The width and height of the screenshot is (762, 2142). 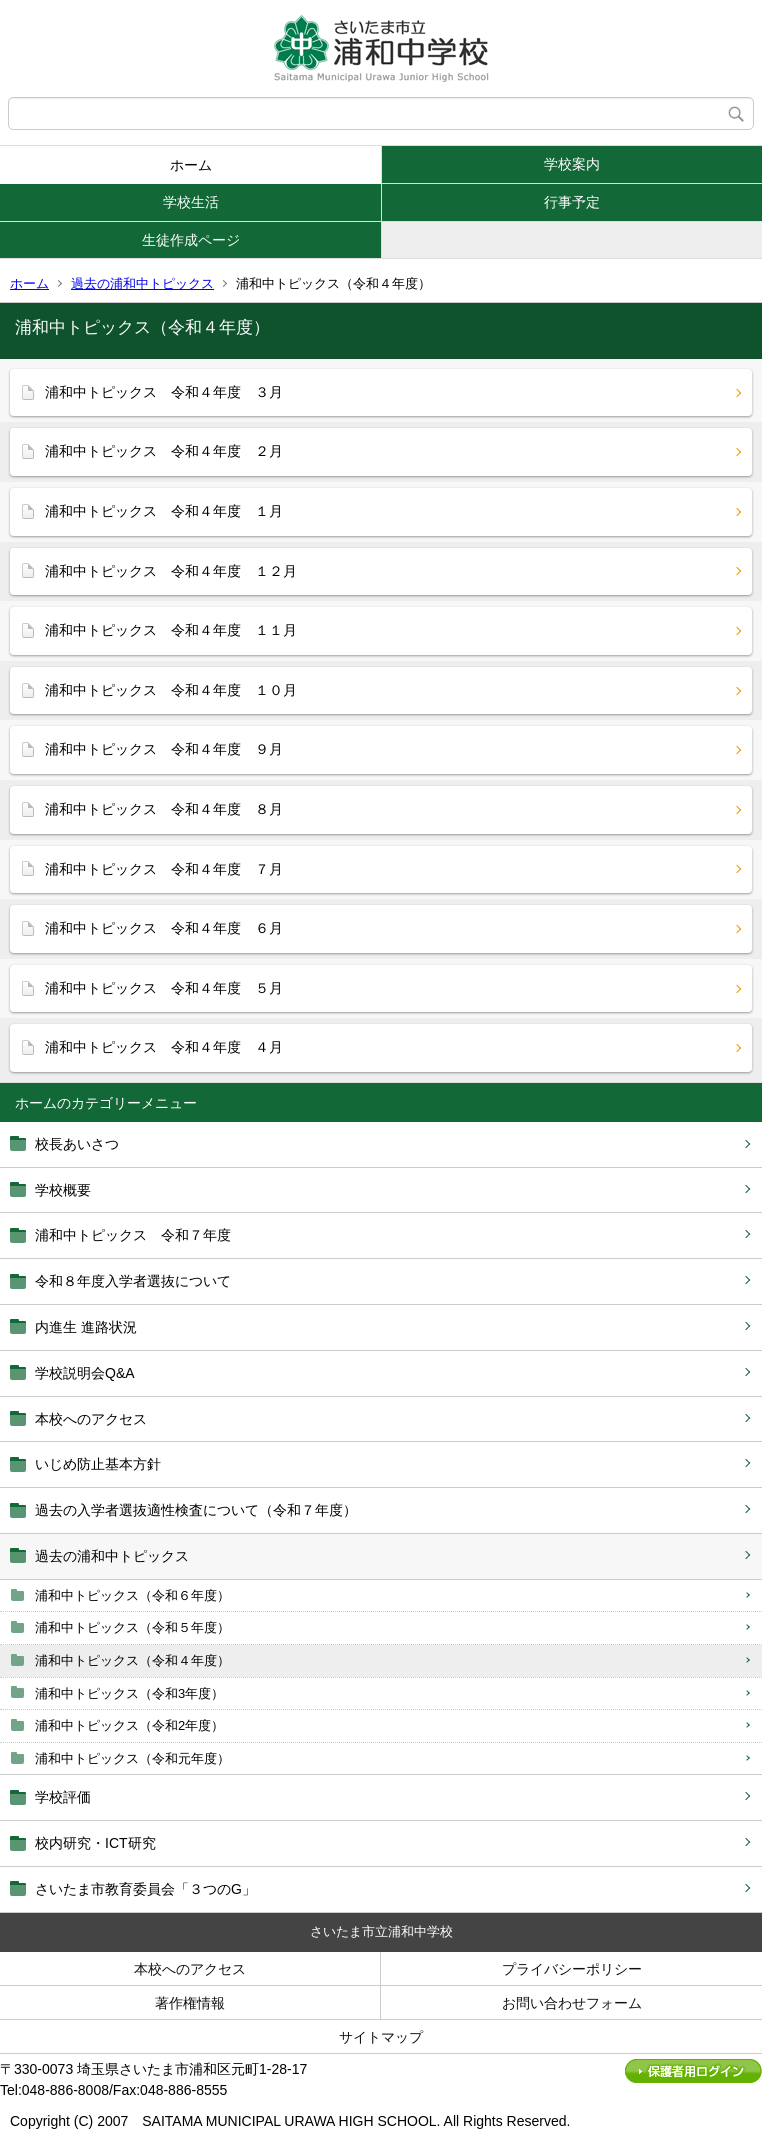 What do you see at coordinates (133, 1235) in the screenshot?
I see `浦和中トピックス 令和７年度` at bounding box center [133, 1235].